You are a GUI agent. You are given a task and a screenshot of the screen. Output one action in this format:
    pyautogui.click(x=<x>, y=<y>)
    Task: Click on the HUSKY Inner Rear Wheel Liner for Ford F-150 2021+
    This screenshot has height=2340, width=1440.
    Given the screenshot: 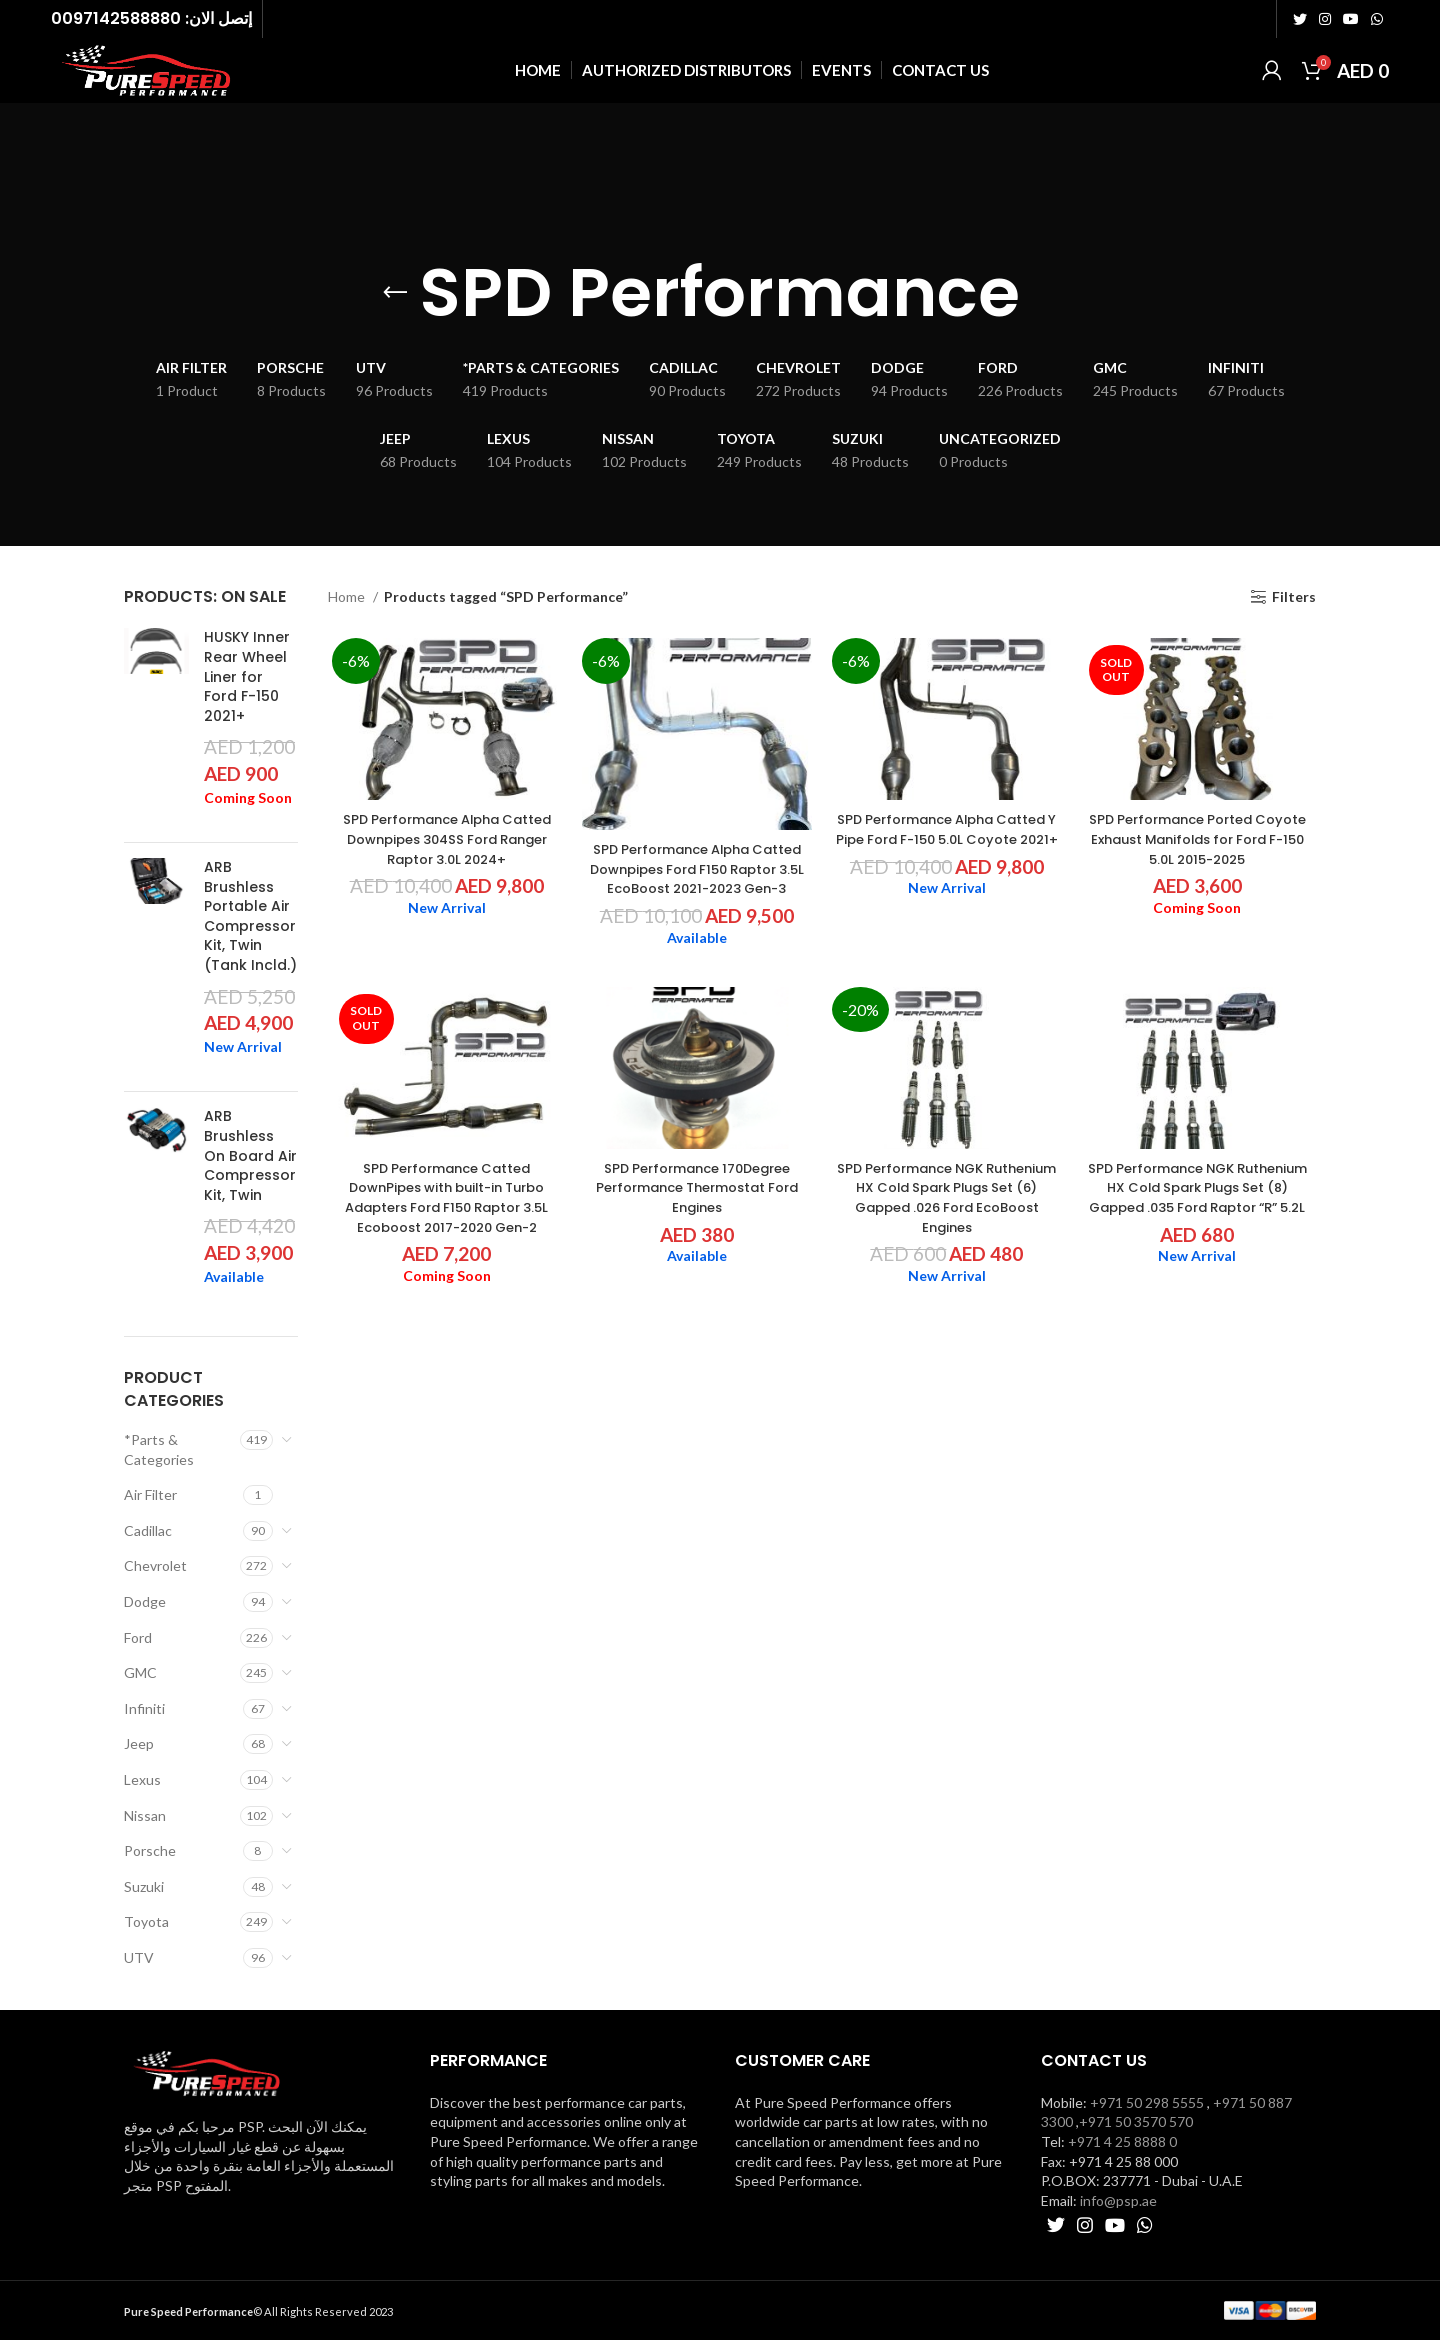 What is the action you would take?
    pyautogui.click(x=247, y=676)
    